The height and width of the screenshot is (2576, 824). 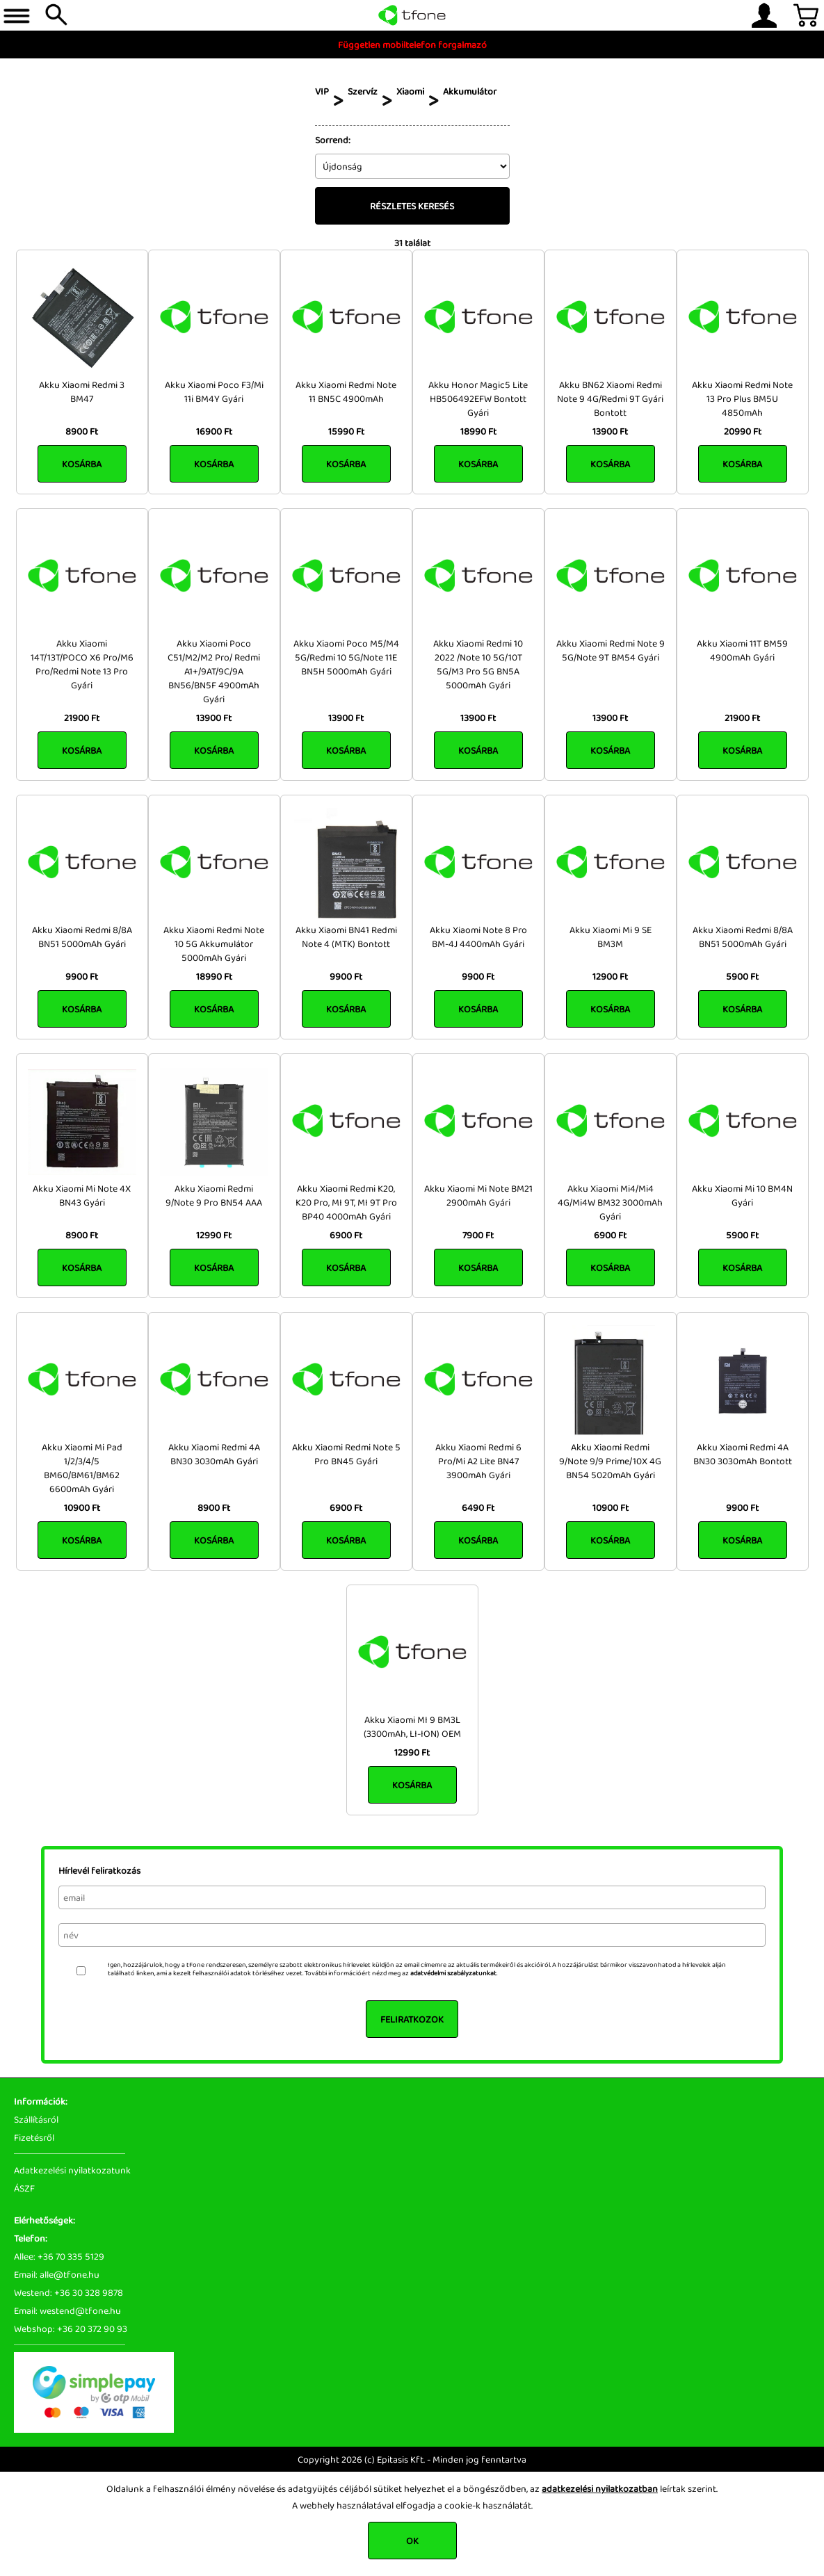 What do you see at coordinates (478, 936) in the screenshot?
I see `Akku Xiaomi Note 8 Pro BM-4J 4400mAh Gyári` at bounding box center [478, 936].